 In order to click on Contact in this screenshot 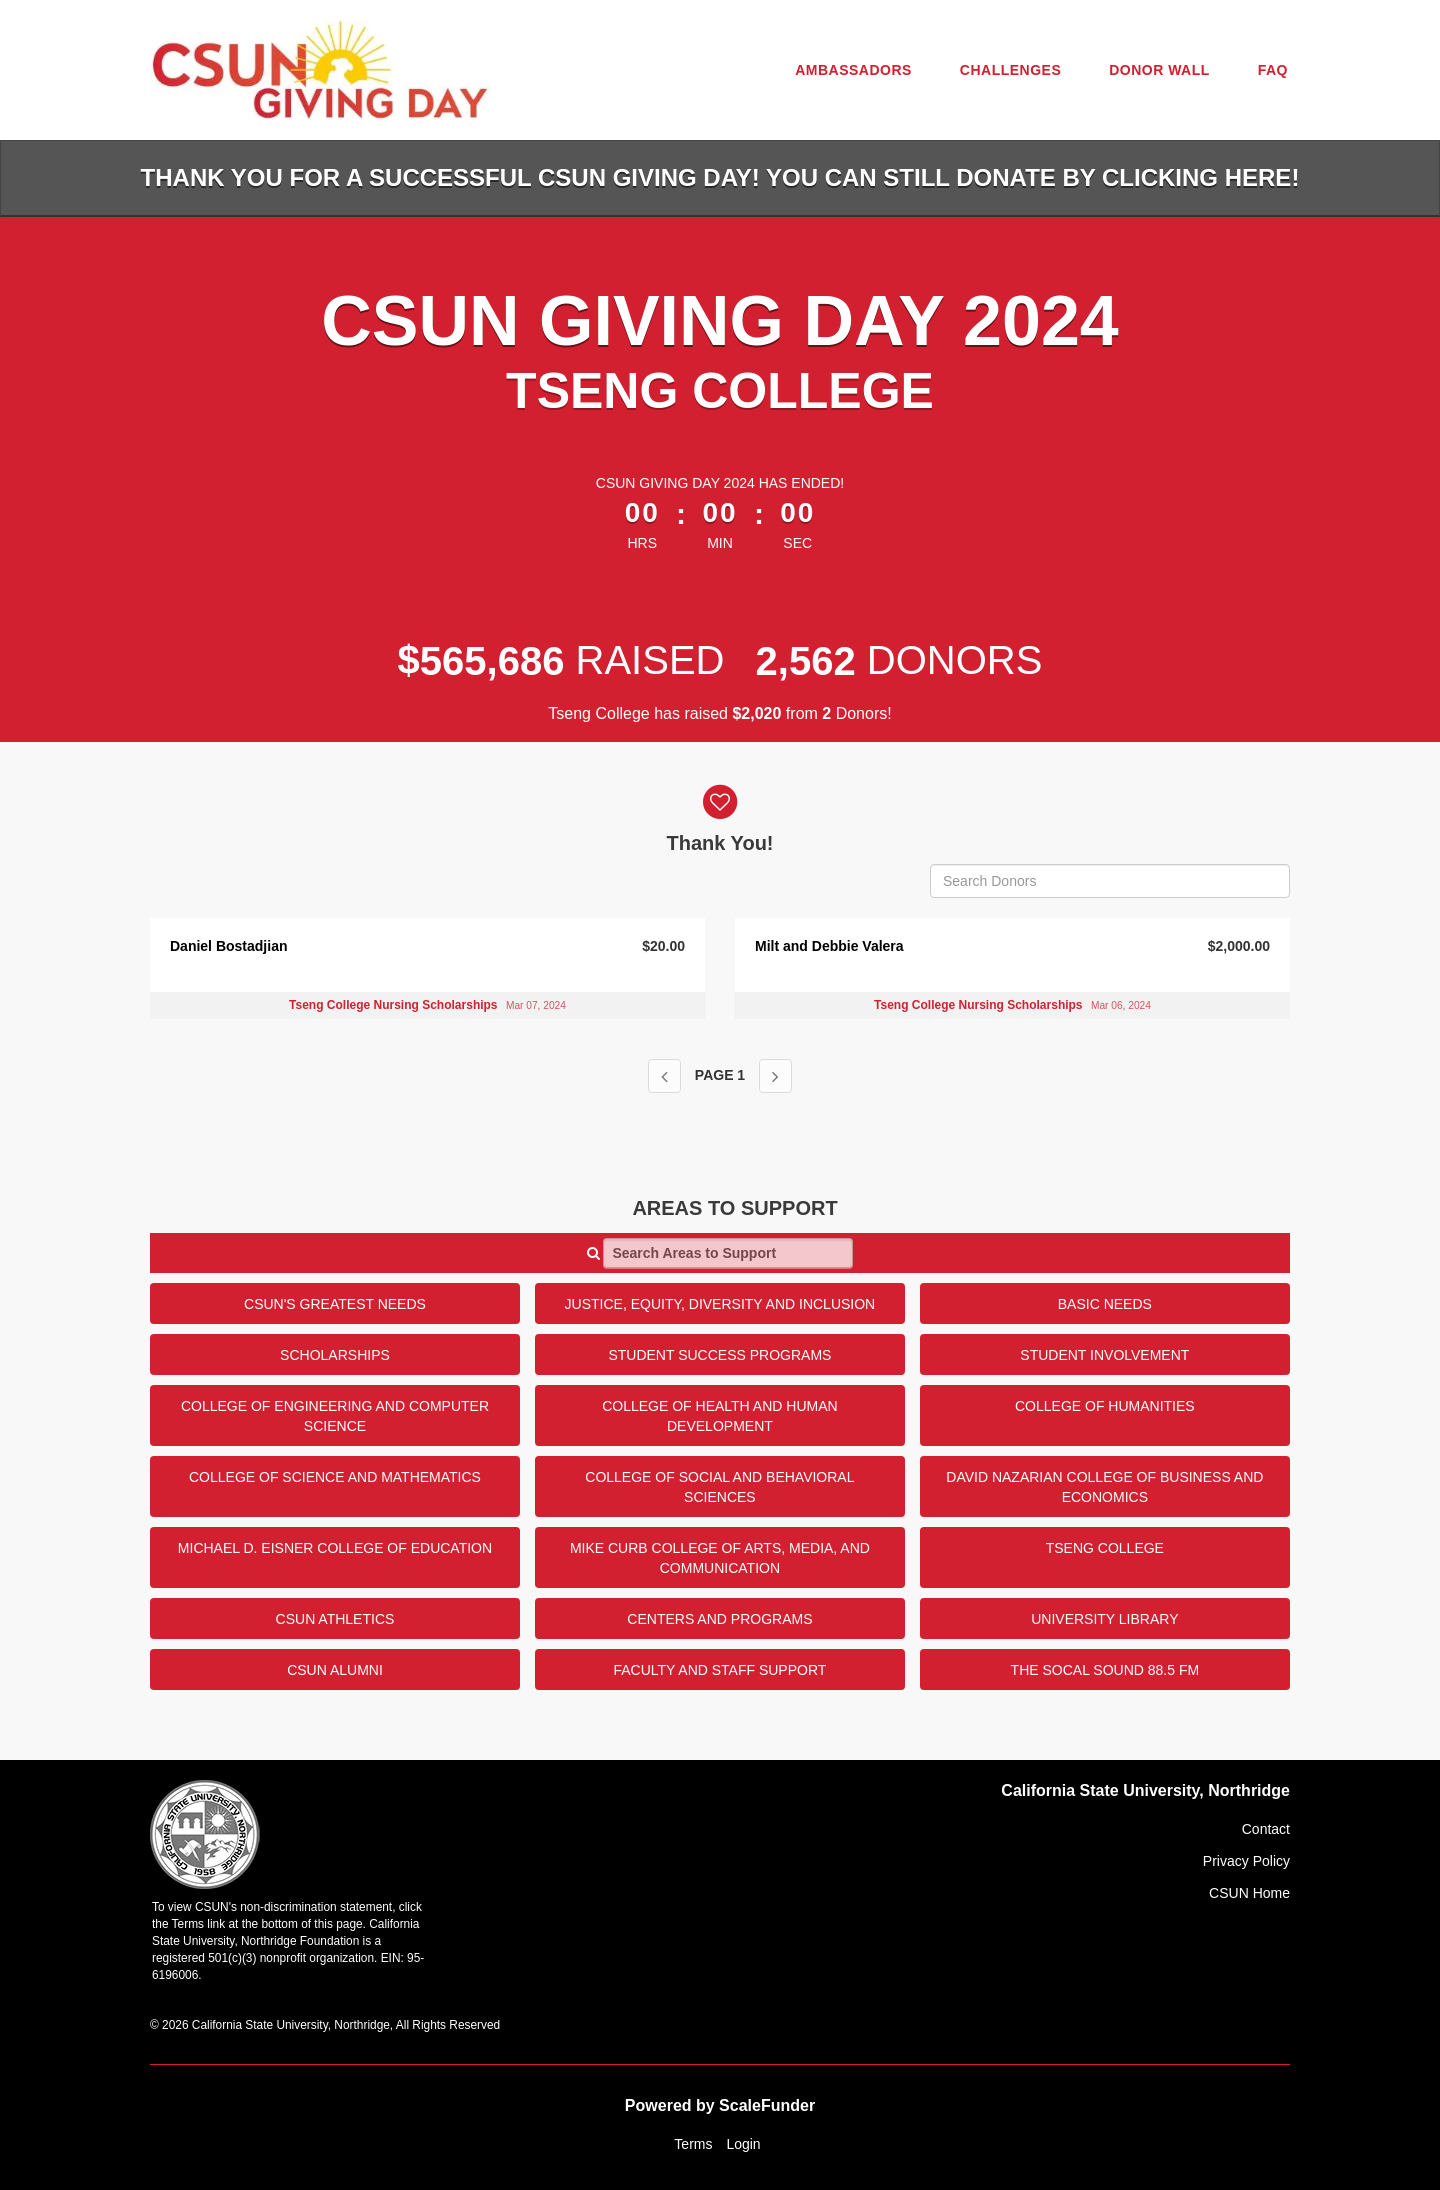, I will do `click(1266, 1829)`.